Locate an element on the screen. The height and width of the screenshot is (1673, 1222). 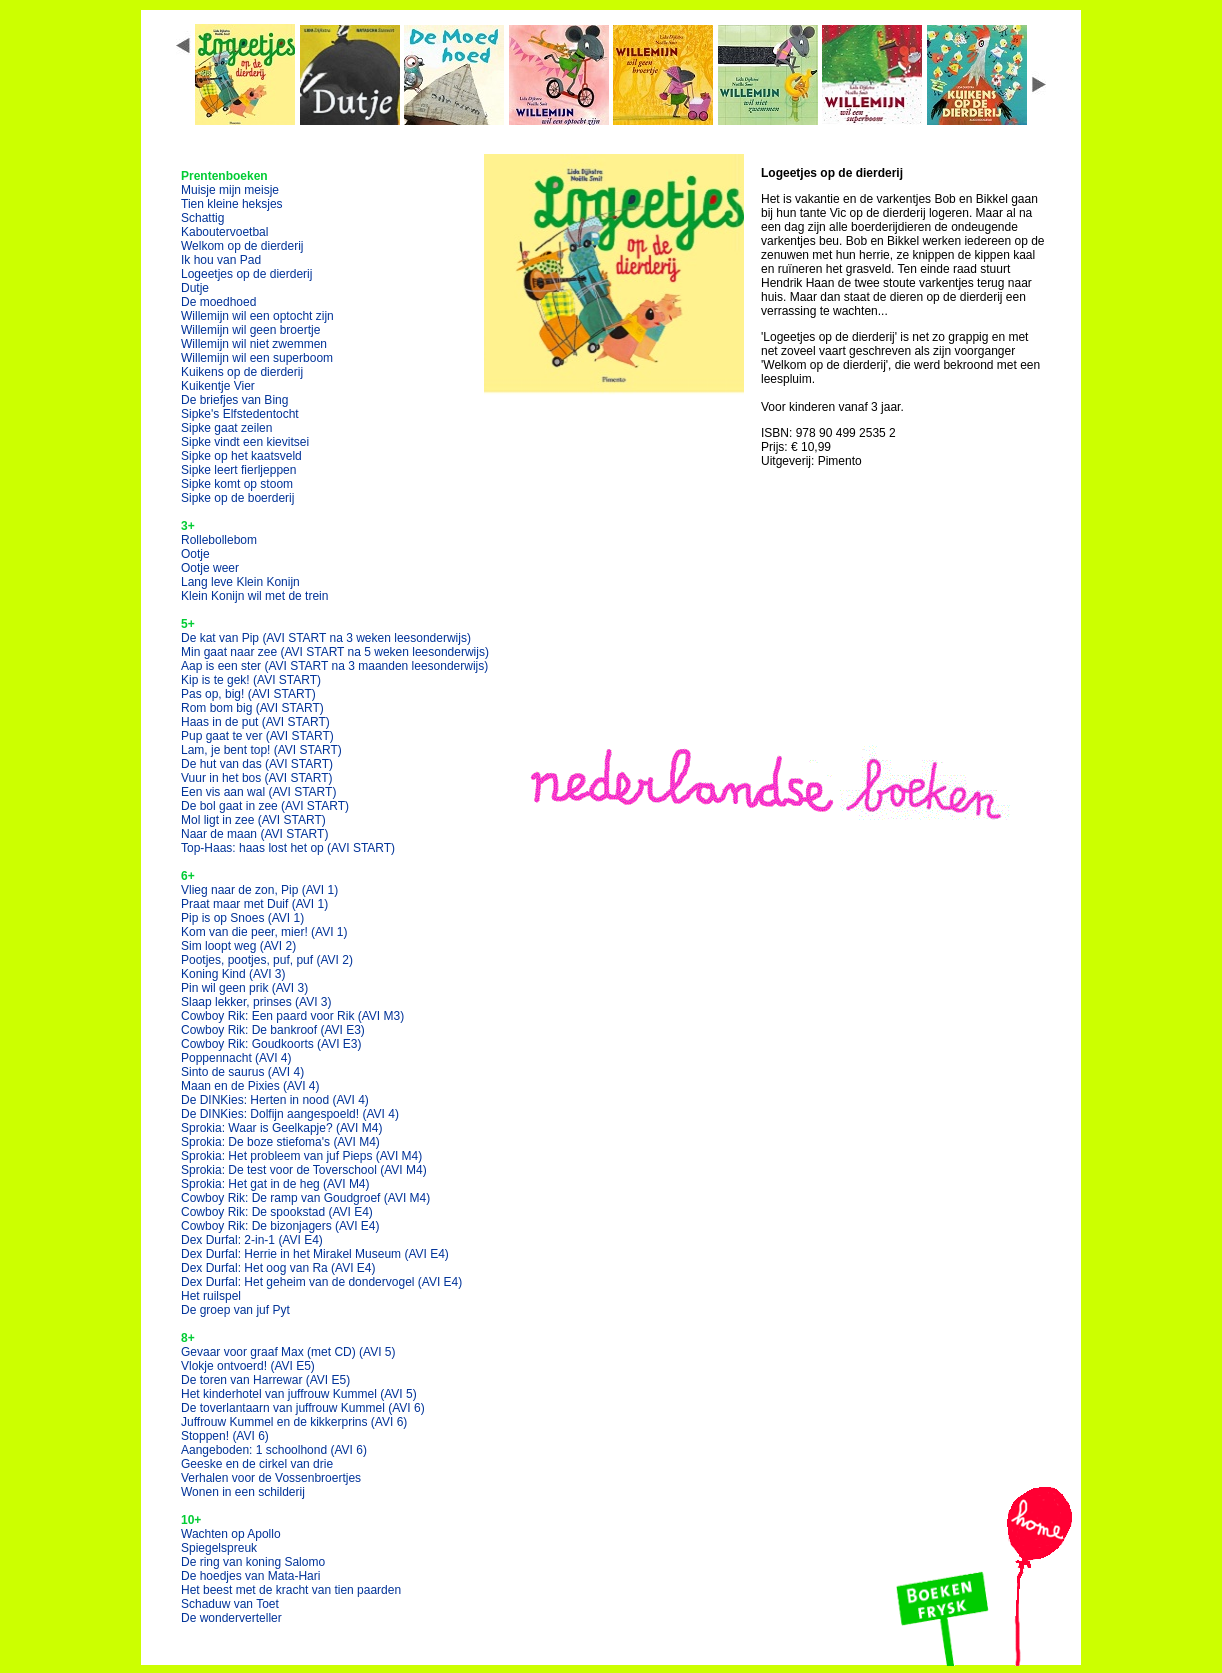
Tien kleine heksjes is located at coordinates (232, 204).